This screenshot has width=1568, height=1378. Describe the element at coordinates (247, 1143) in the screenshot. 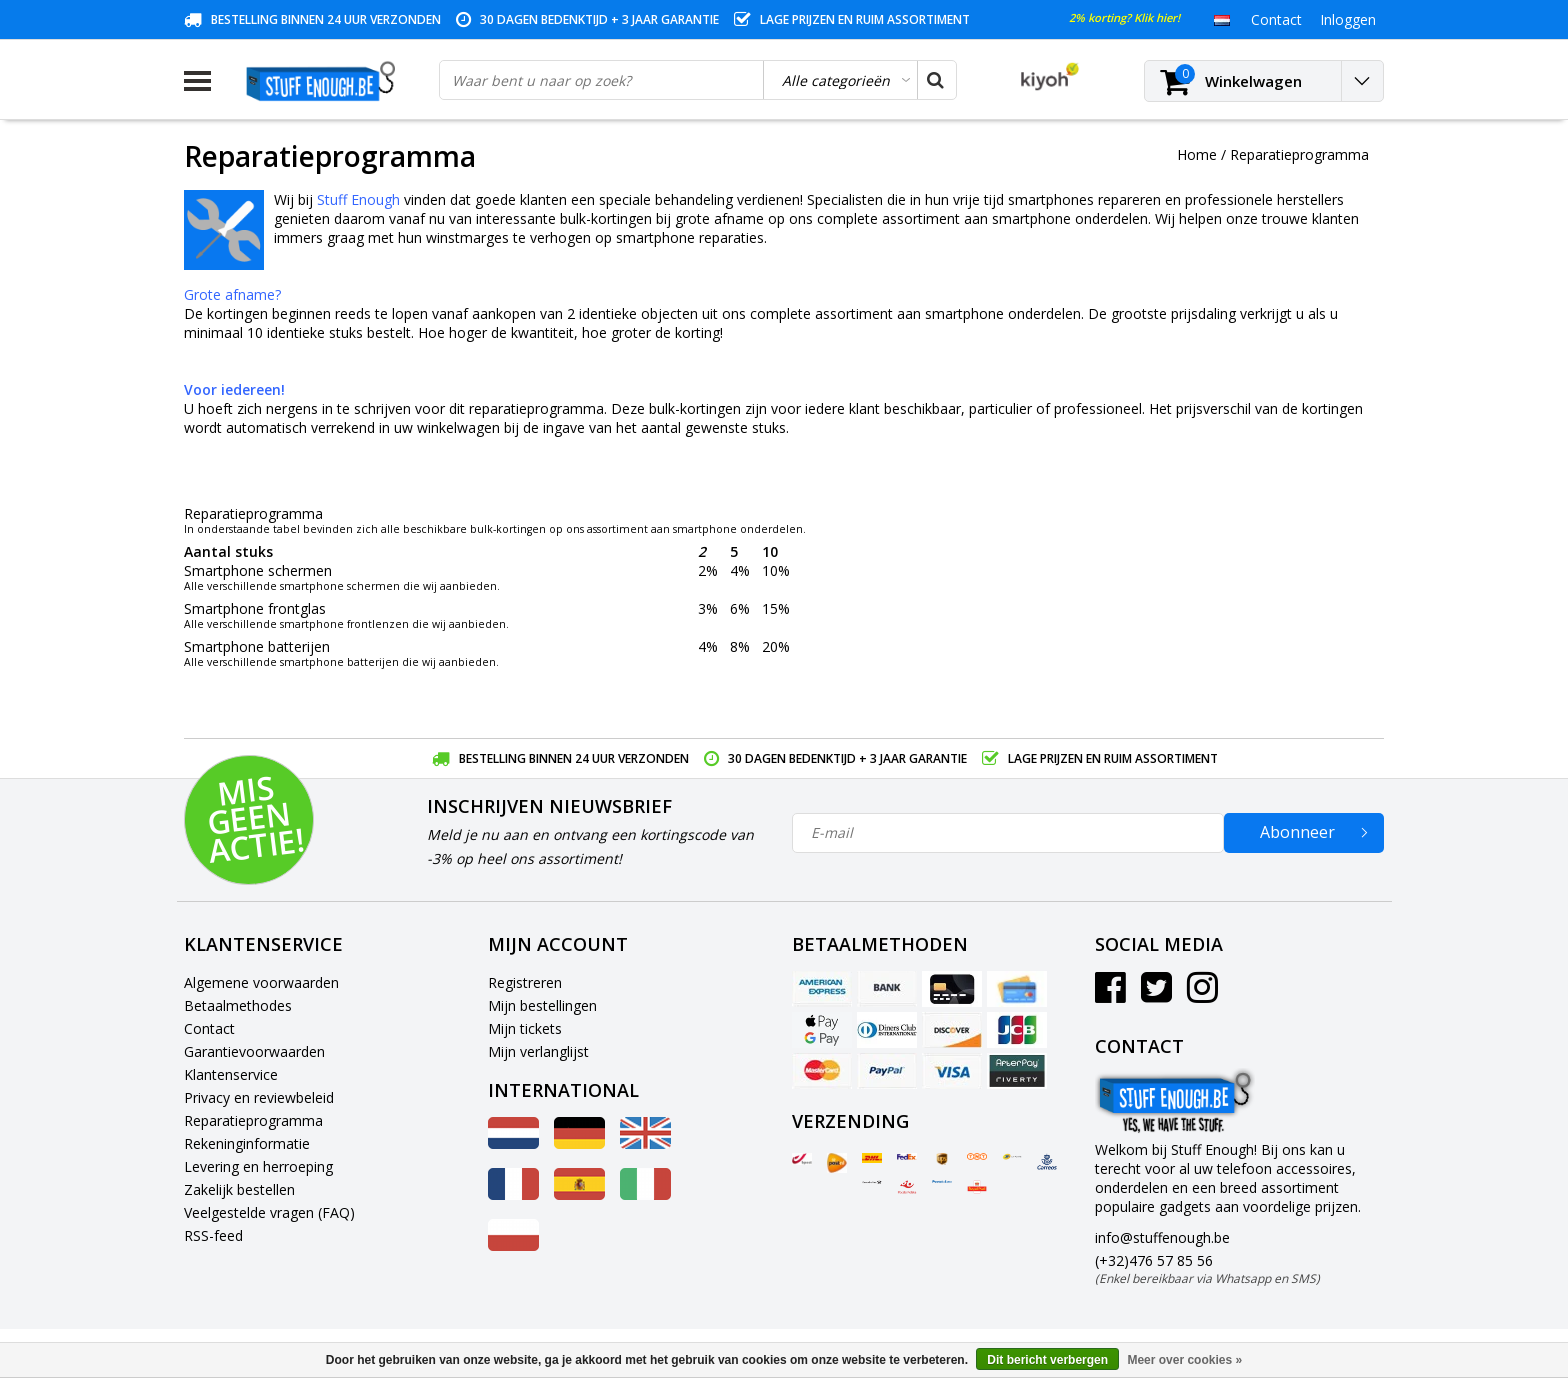

I see `Rekeninginformatie` at that location.